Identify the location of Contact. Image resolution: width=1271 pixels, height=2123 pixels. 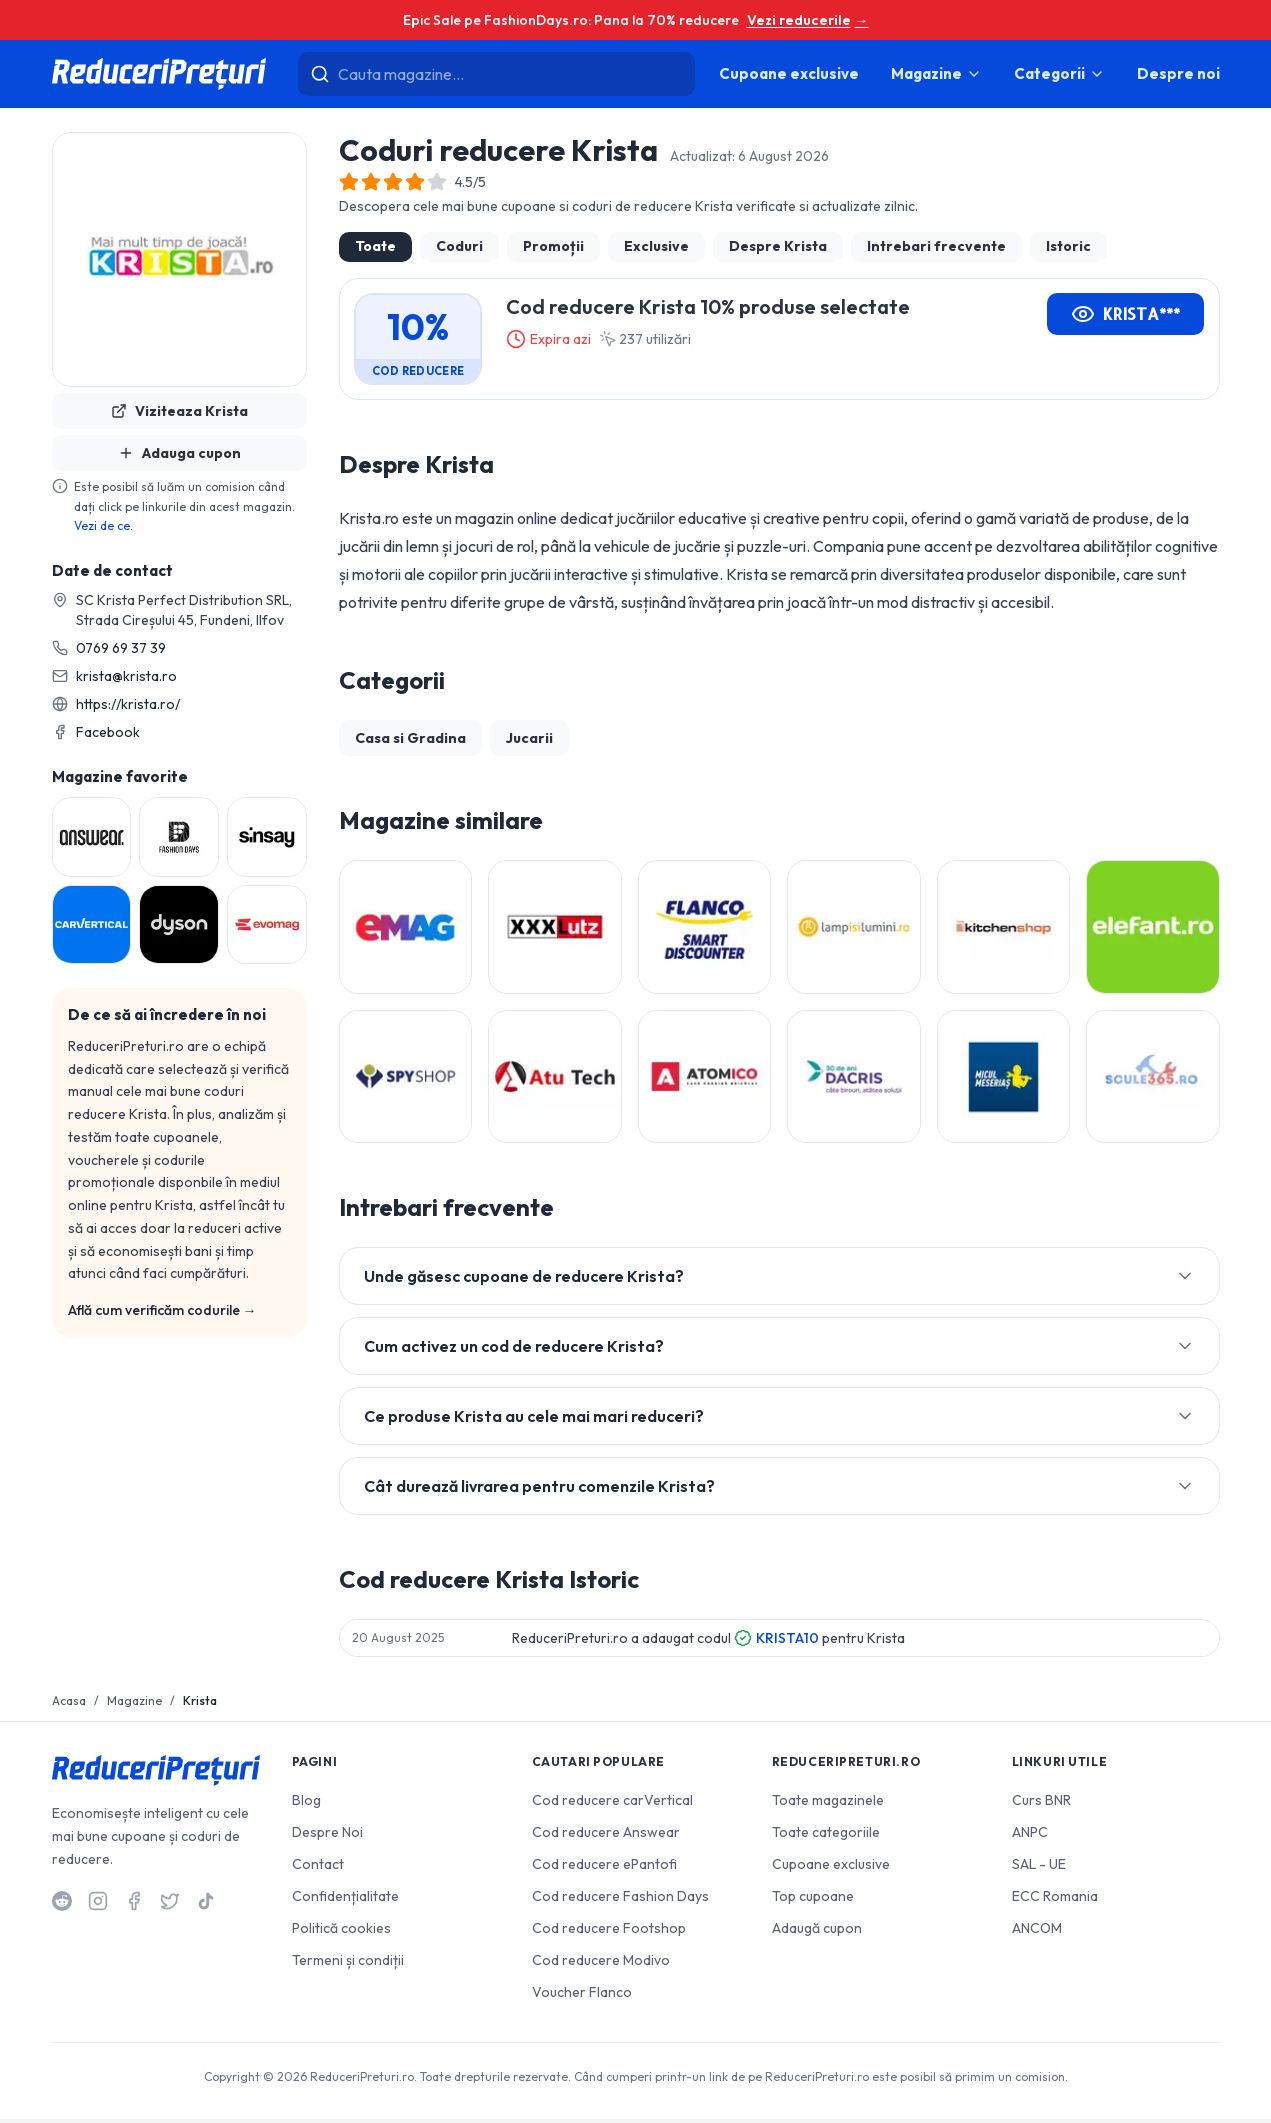
(318, 1868).